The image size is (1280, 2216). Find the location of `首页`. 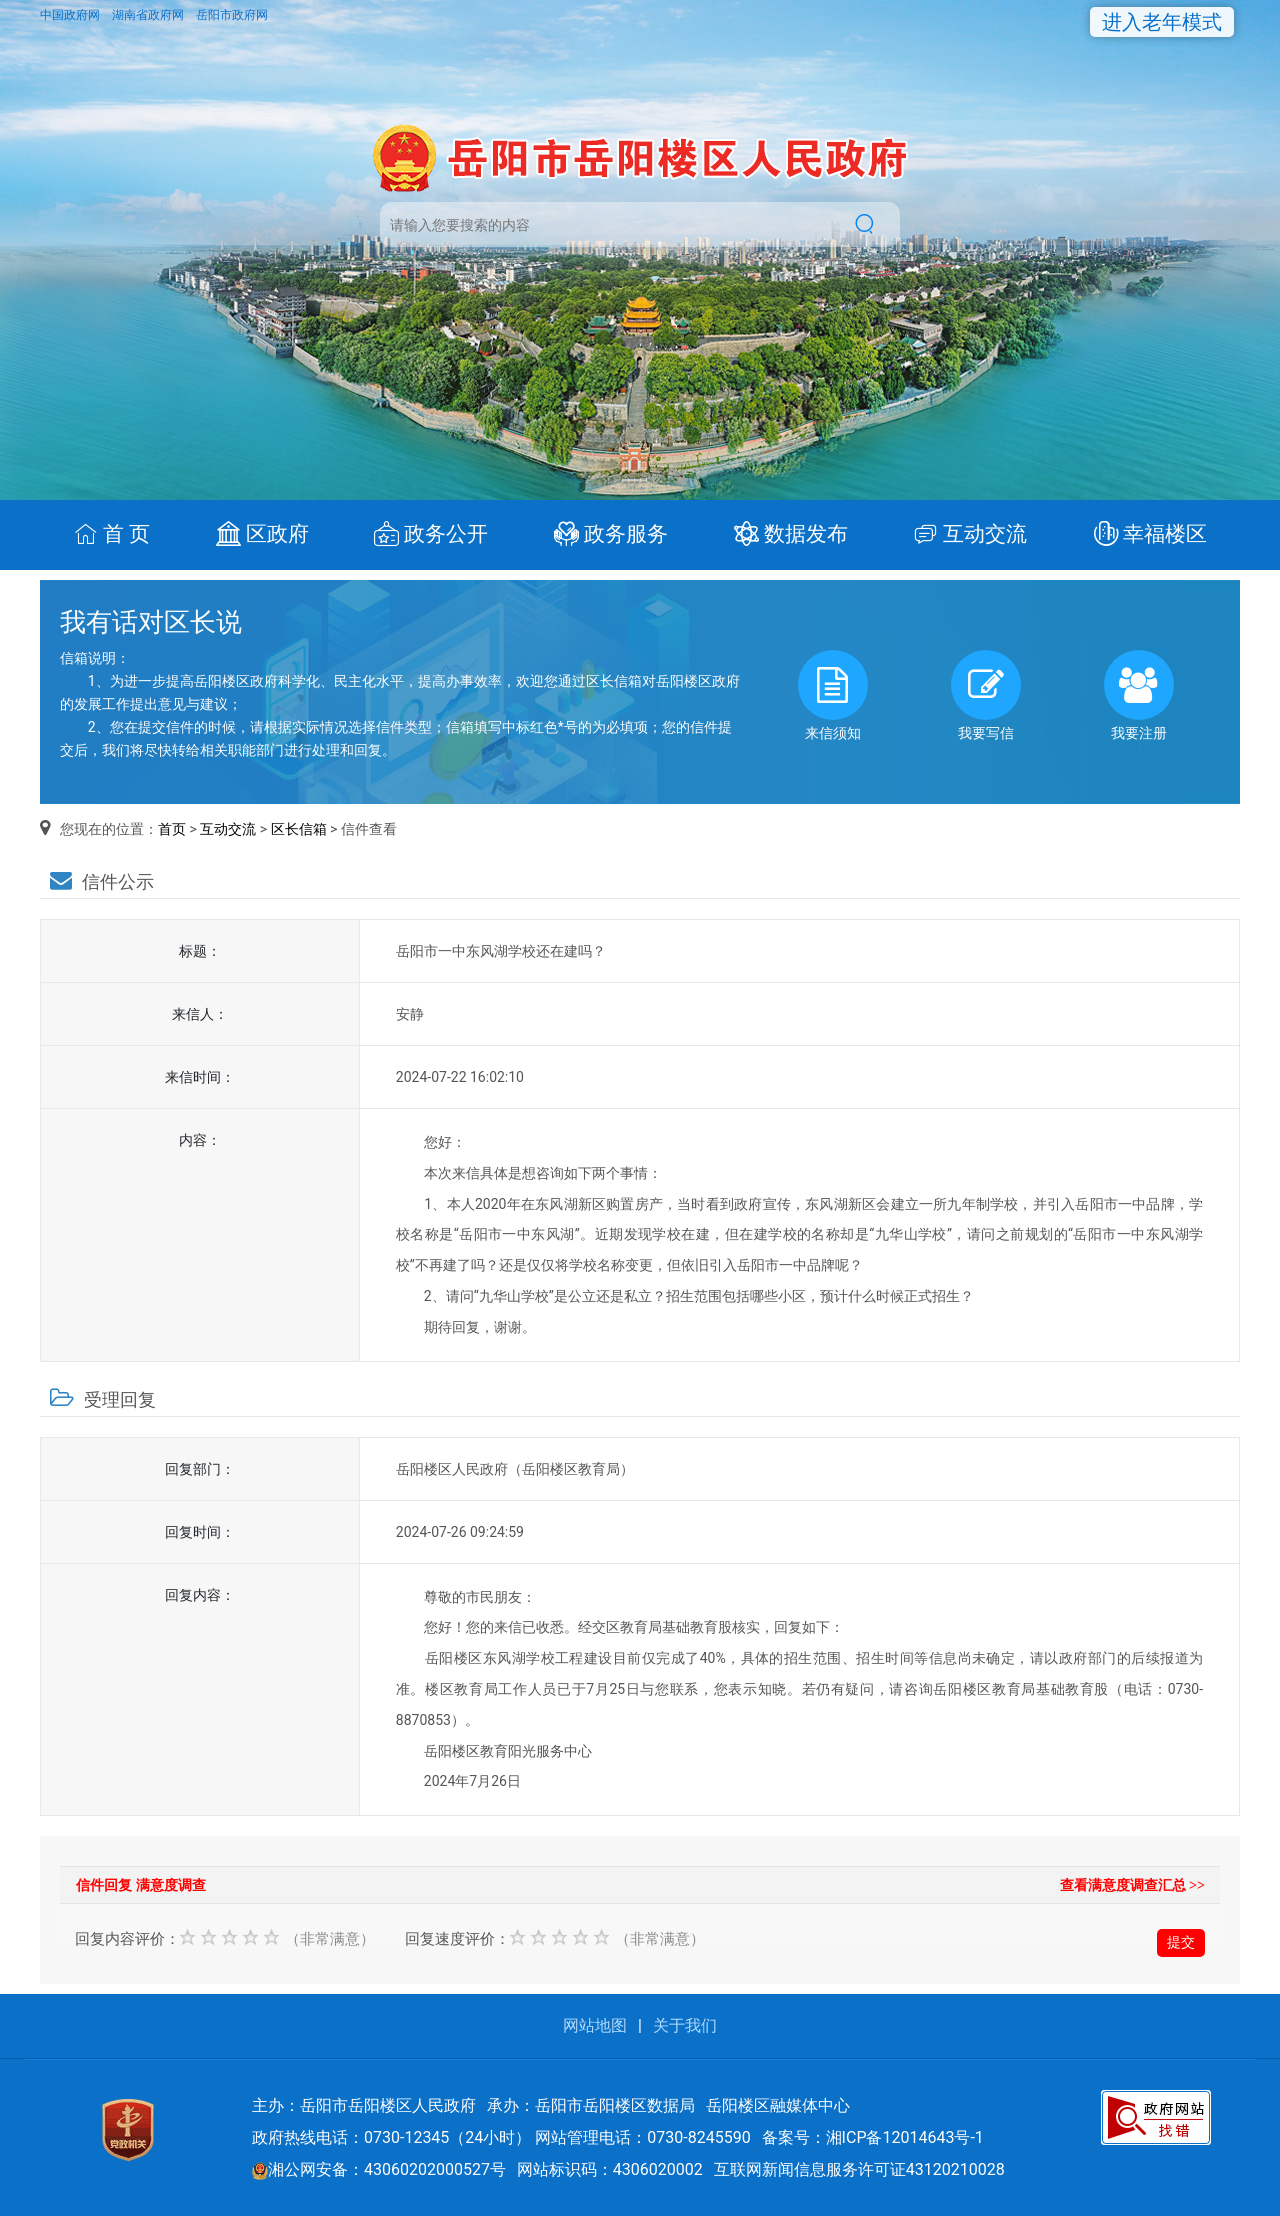

首页 is located at coordinates (172, 829).